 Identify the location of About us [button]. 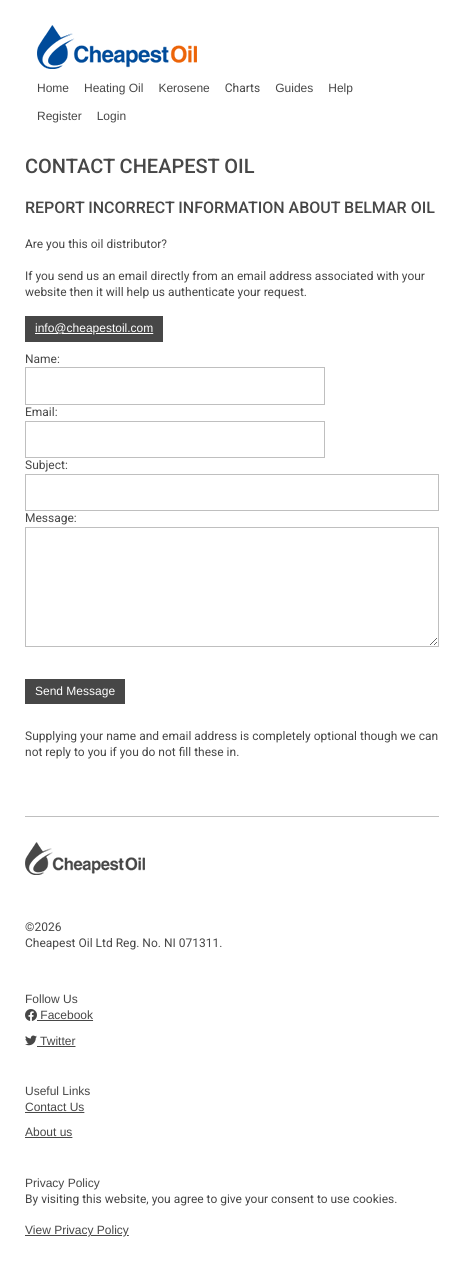
(48, 1132).